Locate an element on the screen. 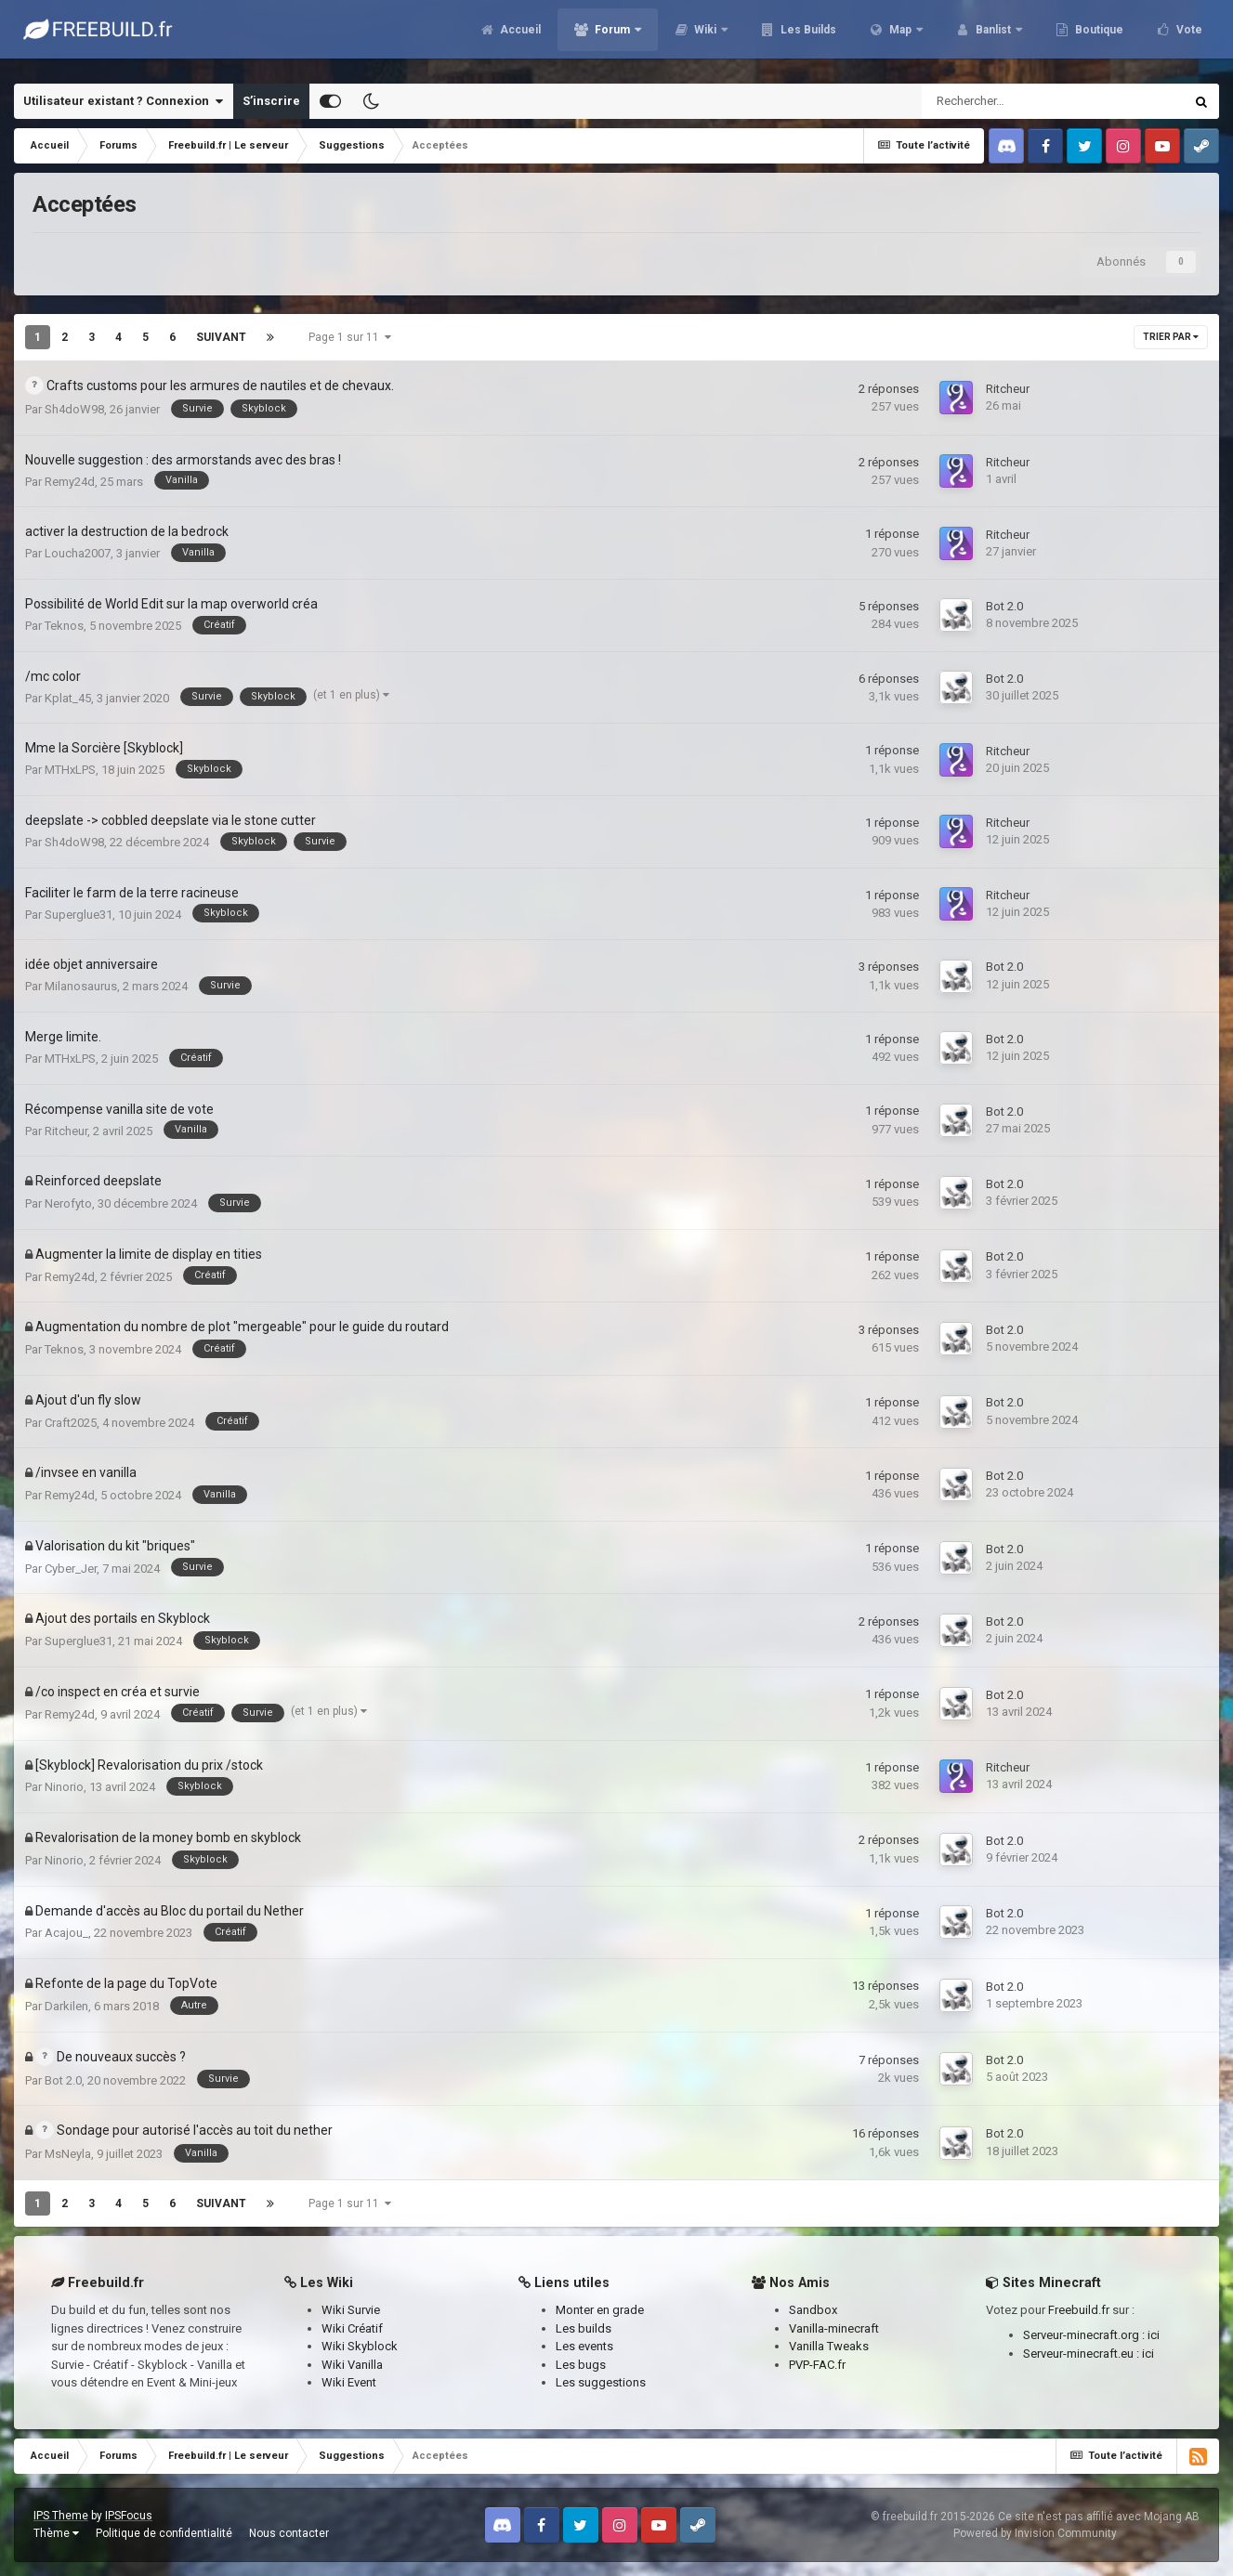 This screenshot has height=2576, width=1233. Bot 2.0 is located at coordinates (1004, 606).